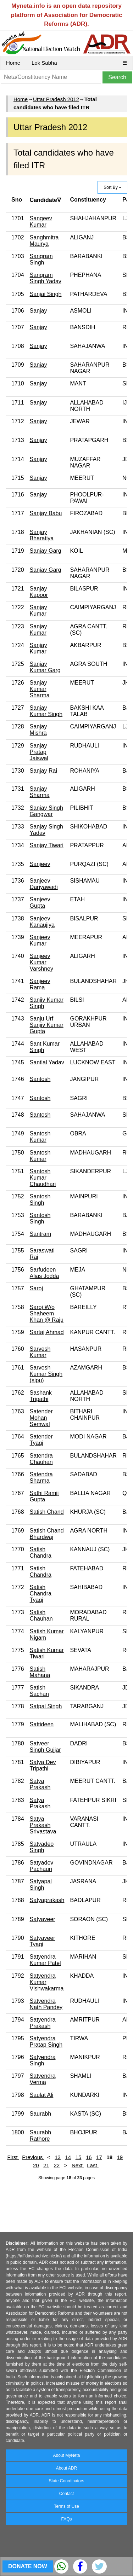 Image resolution: width=133 pixels, height=2576 pixels. What do you see at coordinates (38, 729) in the screenshot?
I see `Sanjay Mishra` at bounding box center [38, 729].